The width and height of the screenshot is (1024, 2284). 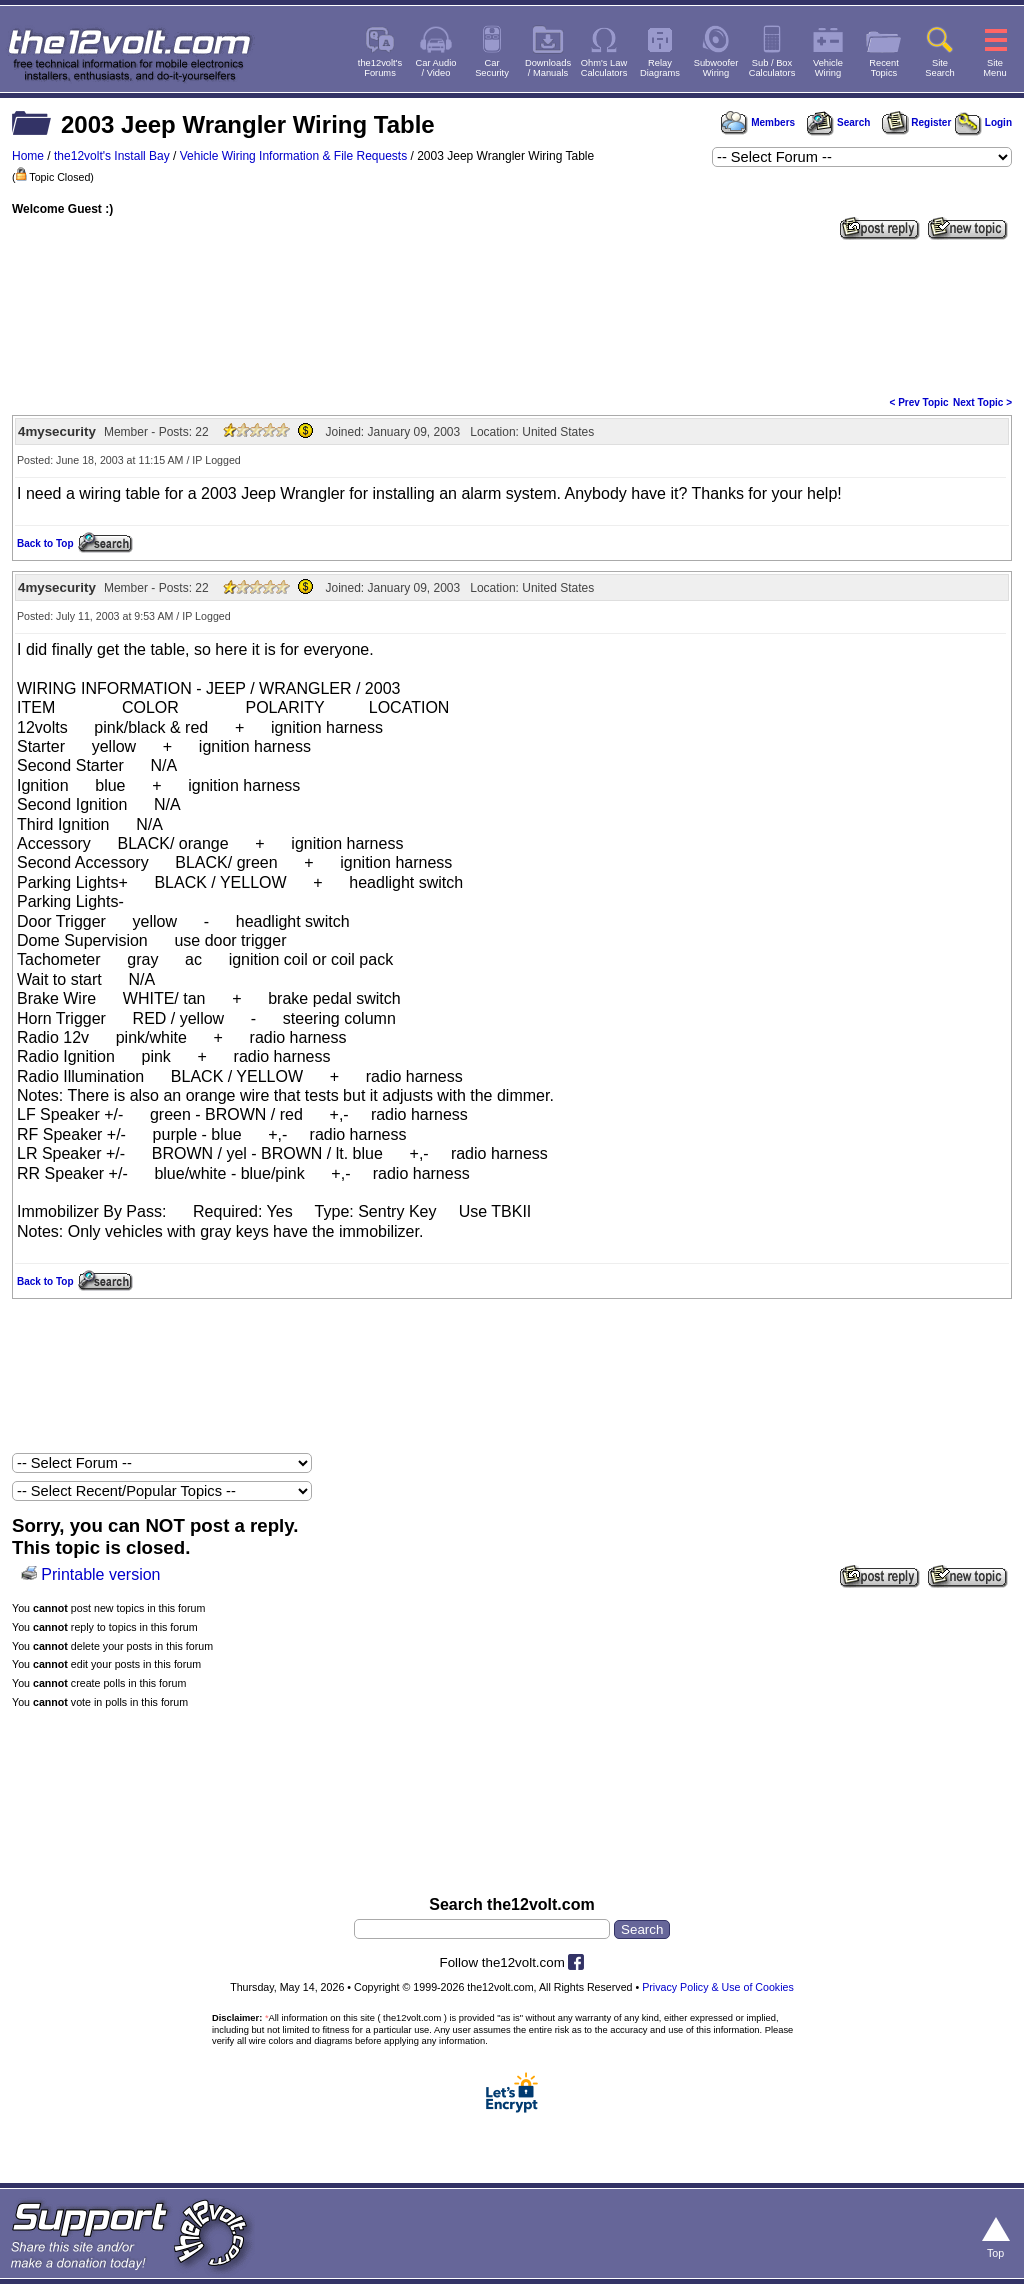 What do you see at coordinates (716, 68) in the screenshot?
I see `SubwooferWiring` at bounding box center [716, 68].